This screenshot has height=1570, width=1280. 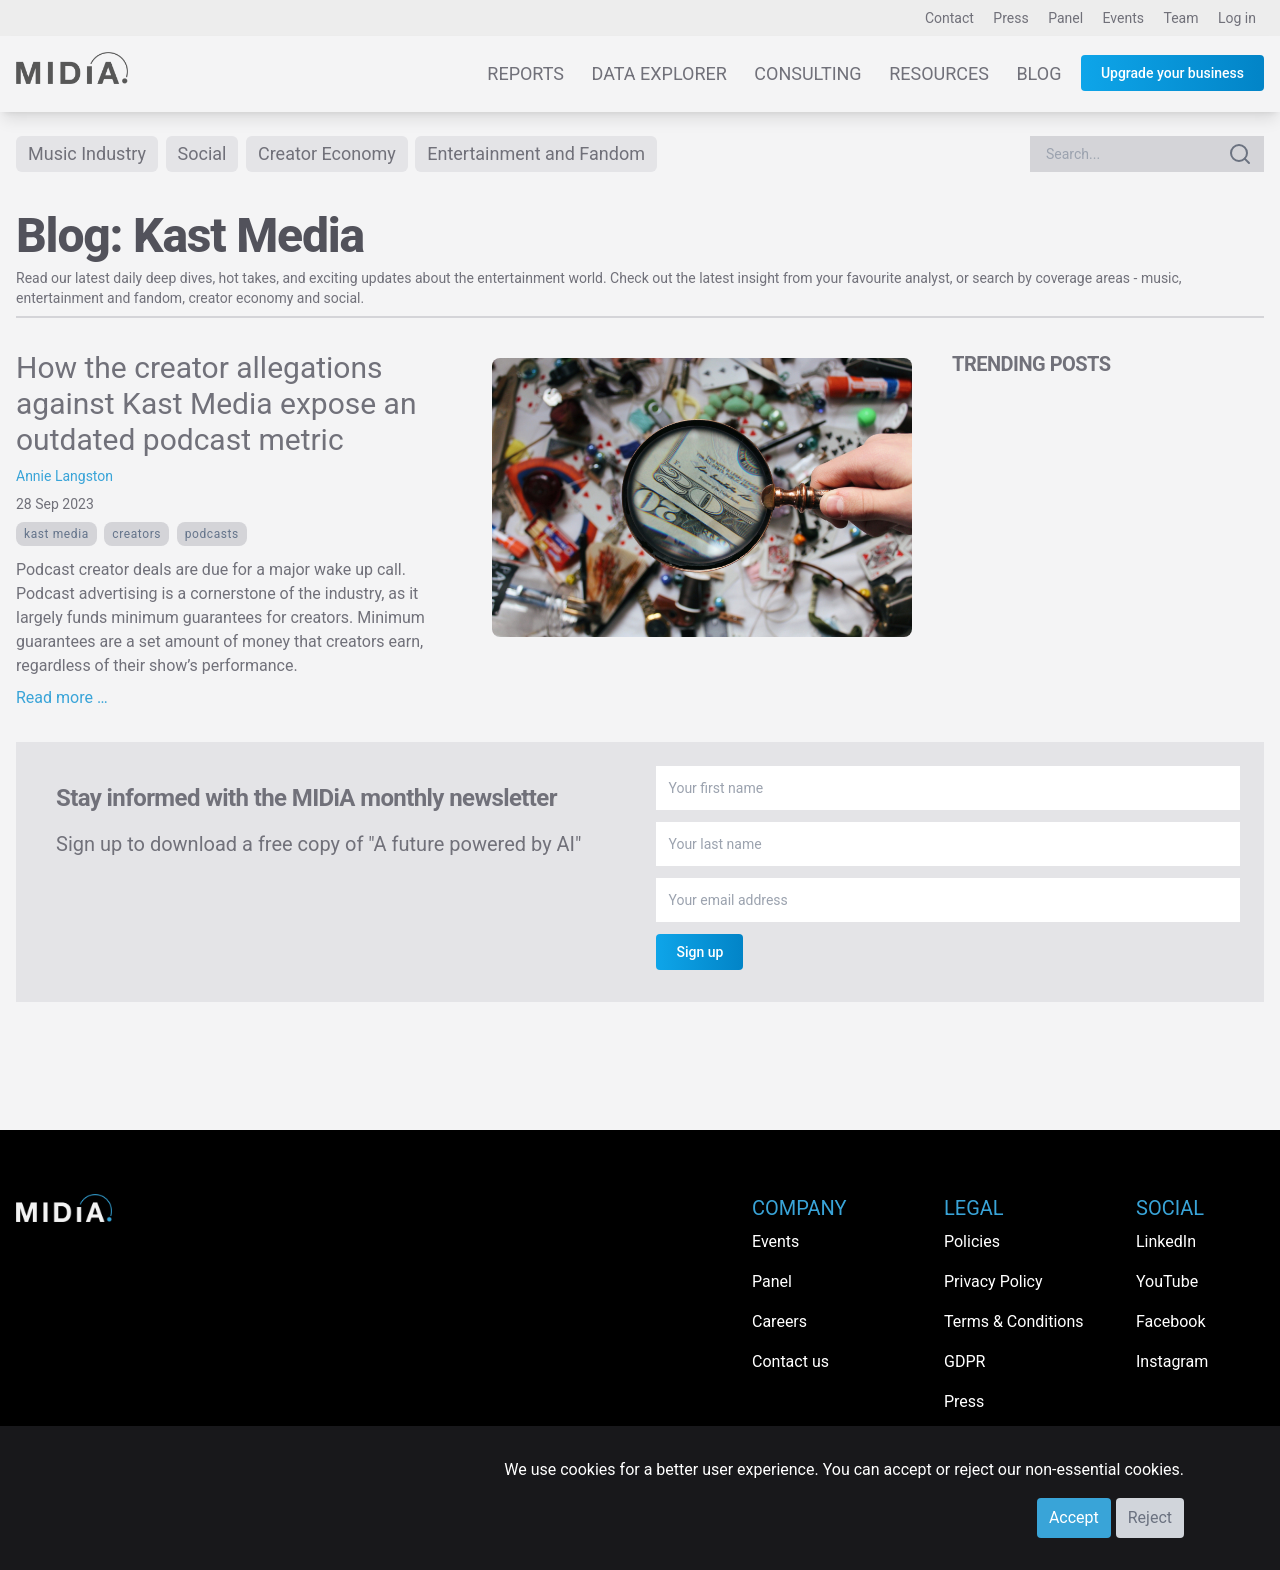 What do you see at coordinates (1010, 18) in the screenshot?
I see `Press` at bounding box center [1010, 18].